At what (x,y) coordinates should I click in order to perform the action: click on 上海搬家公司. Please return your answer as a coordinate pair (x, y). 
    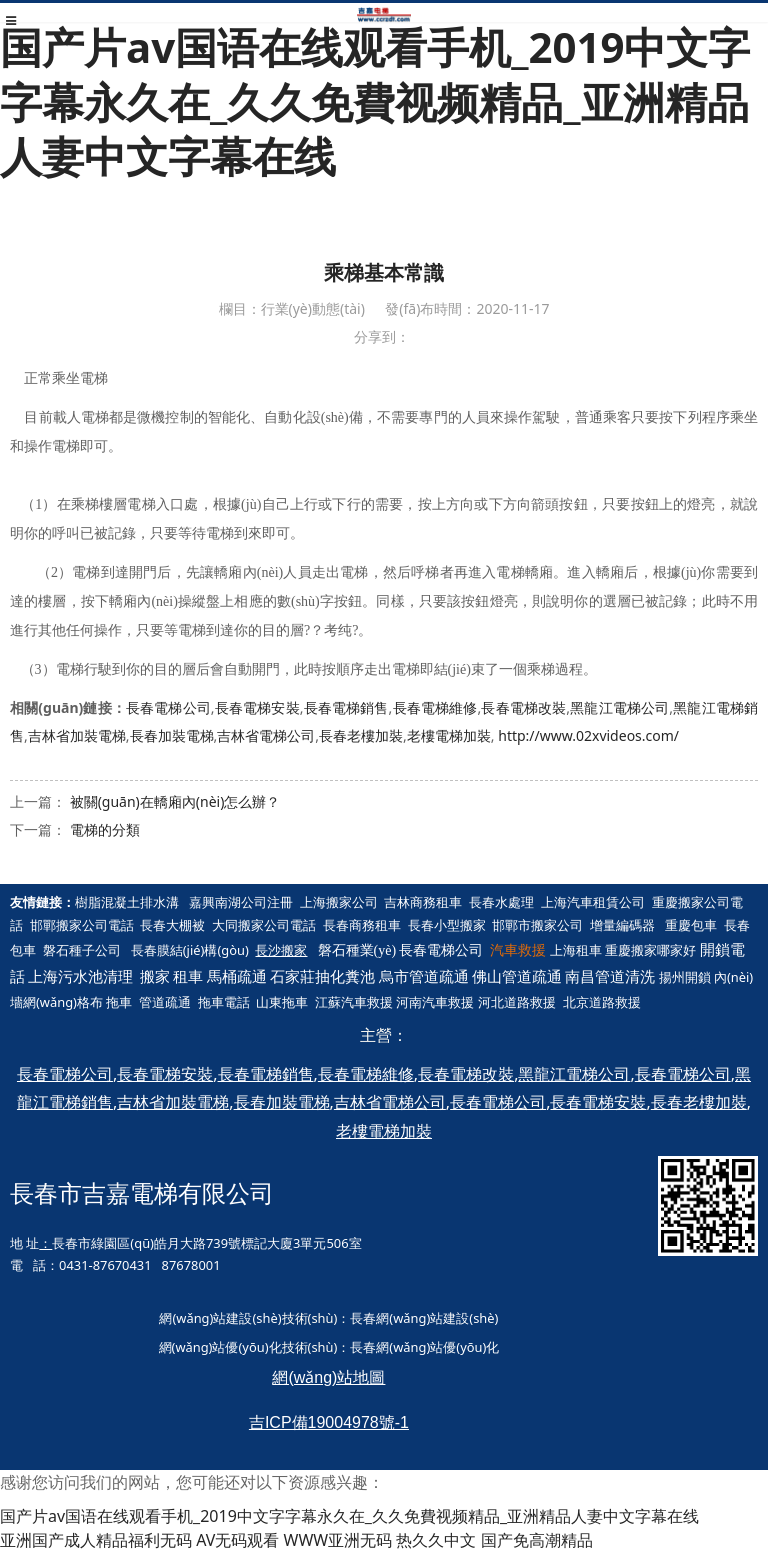
    Looking at the image, I should click on (339, 902).